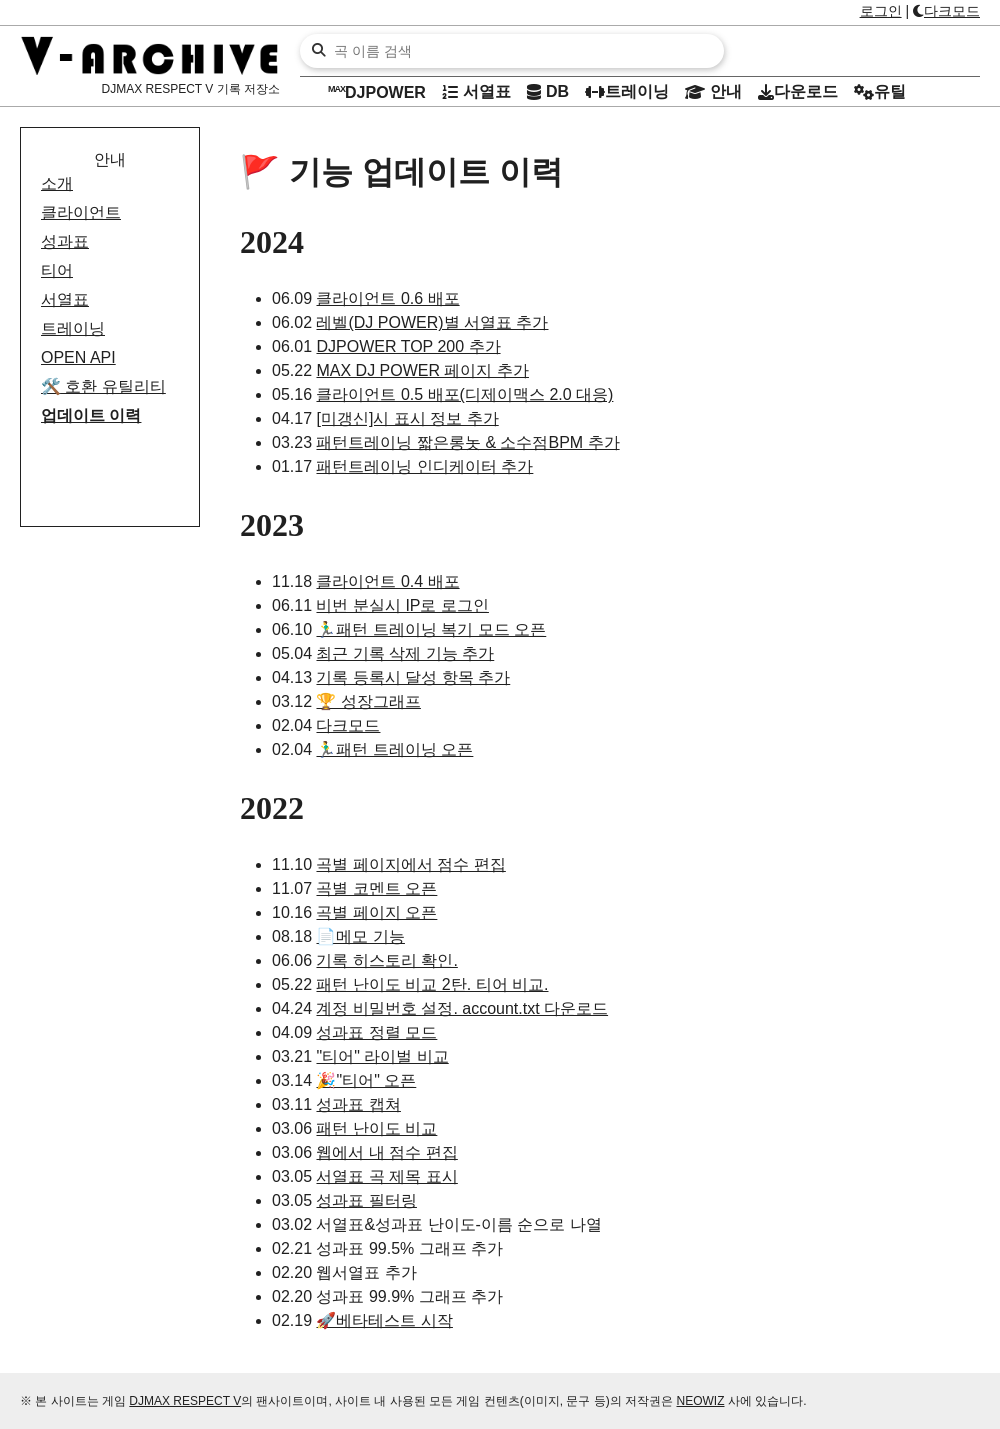 The width and height of the screenshot is (1000, 1429). What do you see at coordinates (78, 357) in the screenshot?
I see `OPEN API` at bounding box center [78, 357].